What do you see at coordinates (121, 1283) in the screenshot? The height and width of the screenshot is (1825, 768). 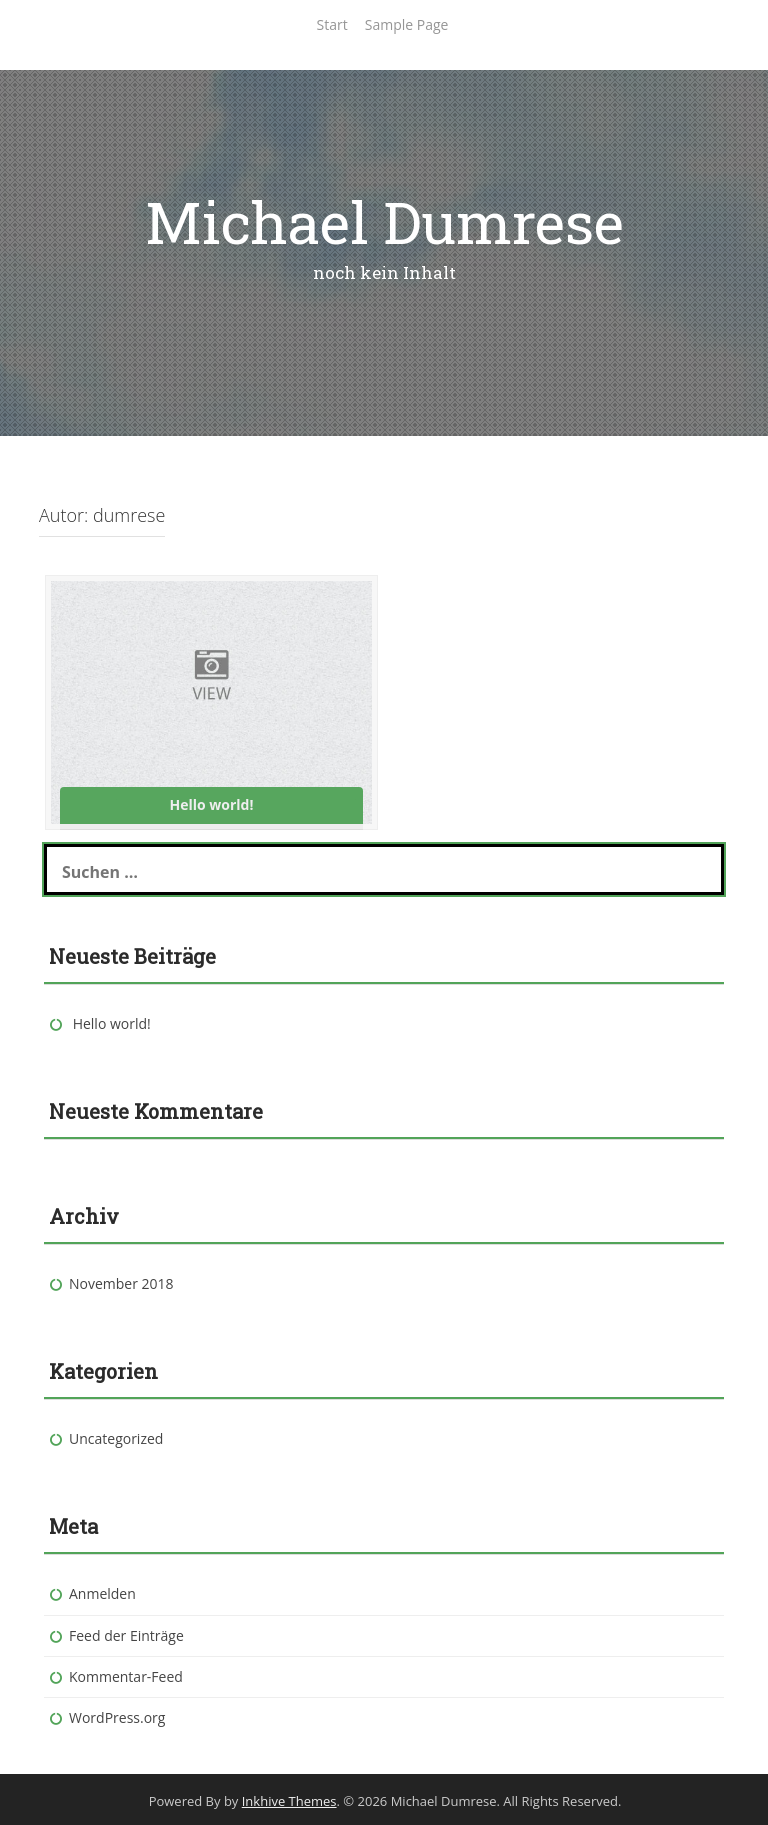 I see `November 2018` at bounding box center [121, 1283].